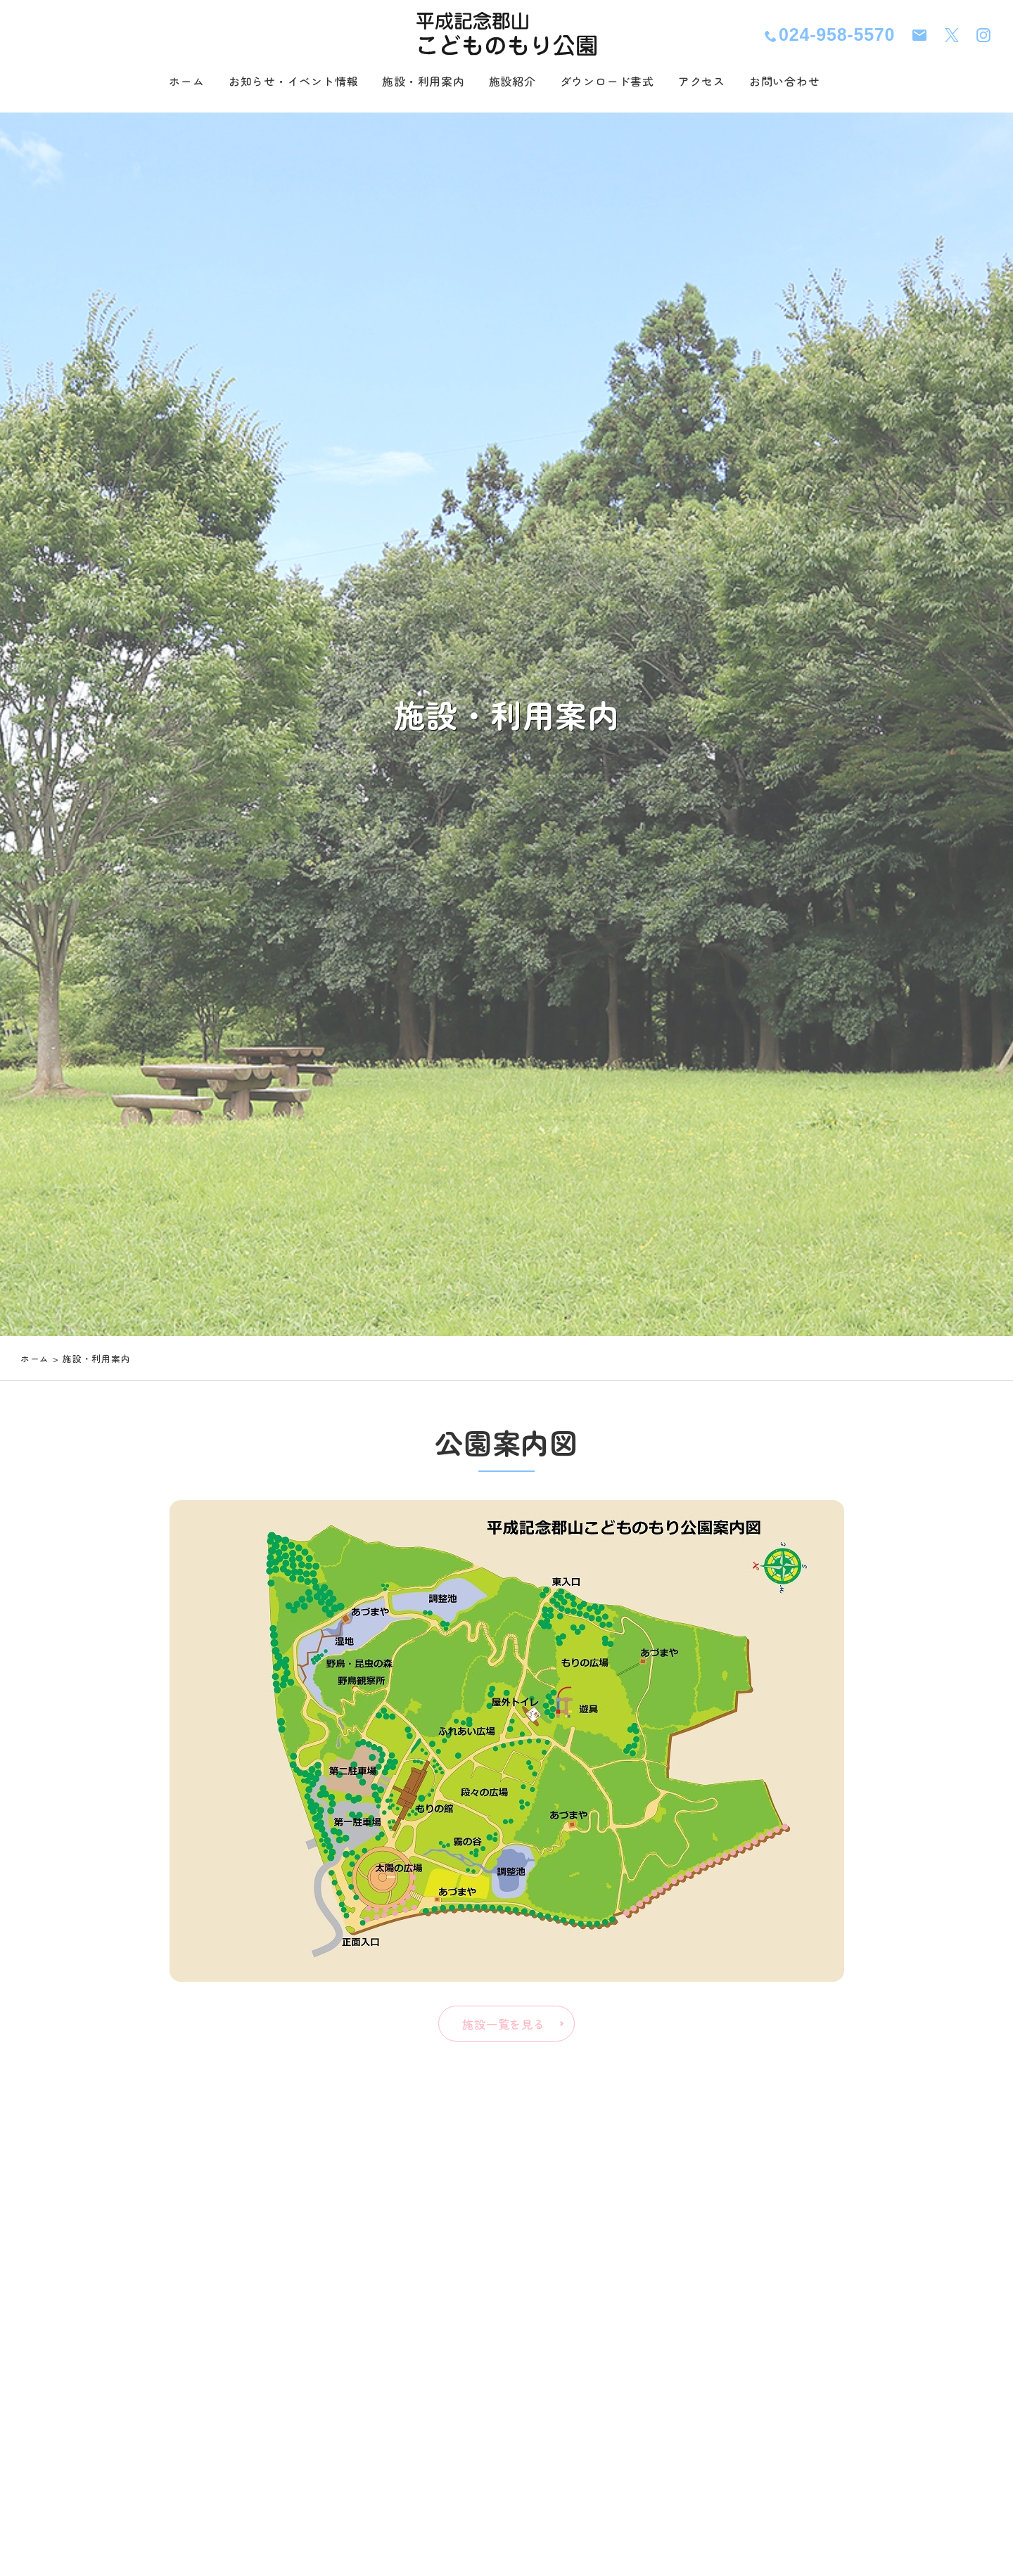 This screenshot has width=1013, height=2576. I want to click on アクセス, so click(723, 84).